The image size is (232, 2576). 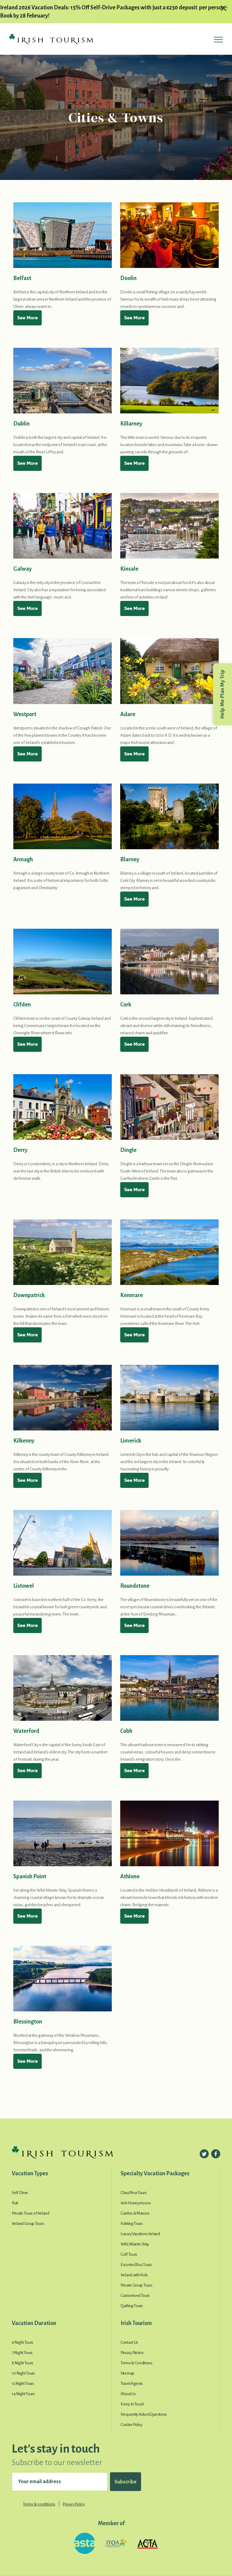 I want to click on 10 Night Tours, so click(x=23, y=2373).